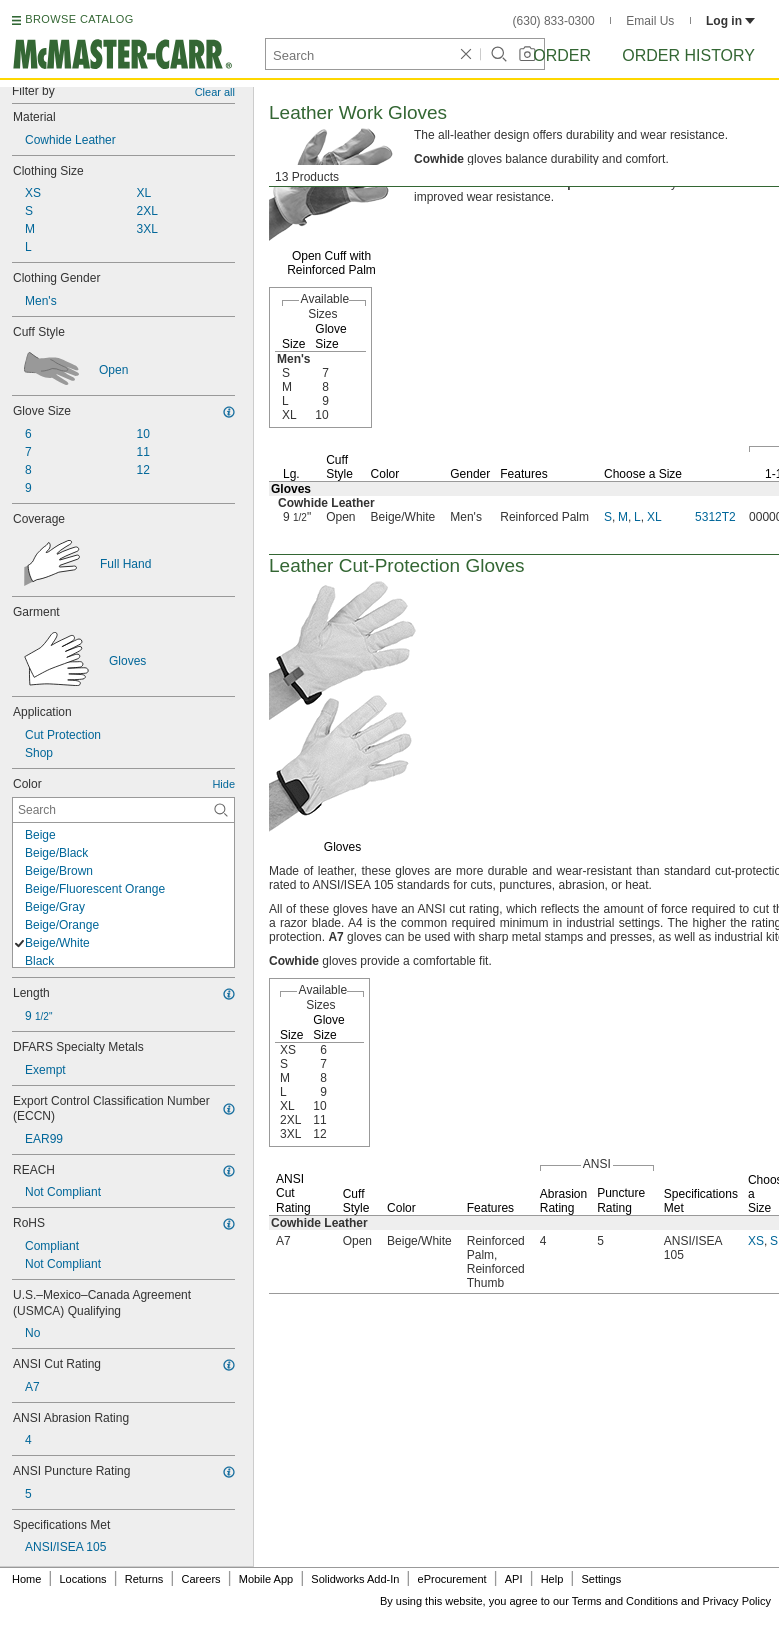 The height and width of the screenshot is (1646, 779). Describe the element at coordinates (452, 1579) in the screenshot. I see `eProcurement` at that location.